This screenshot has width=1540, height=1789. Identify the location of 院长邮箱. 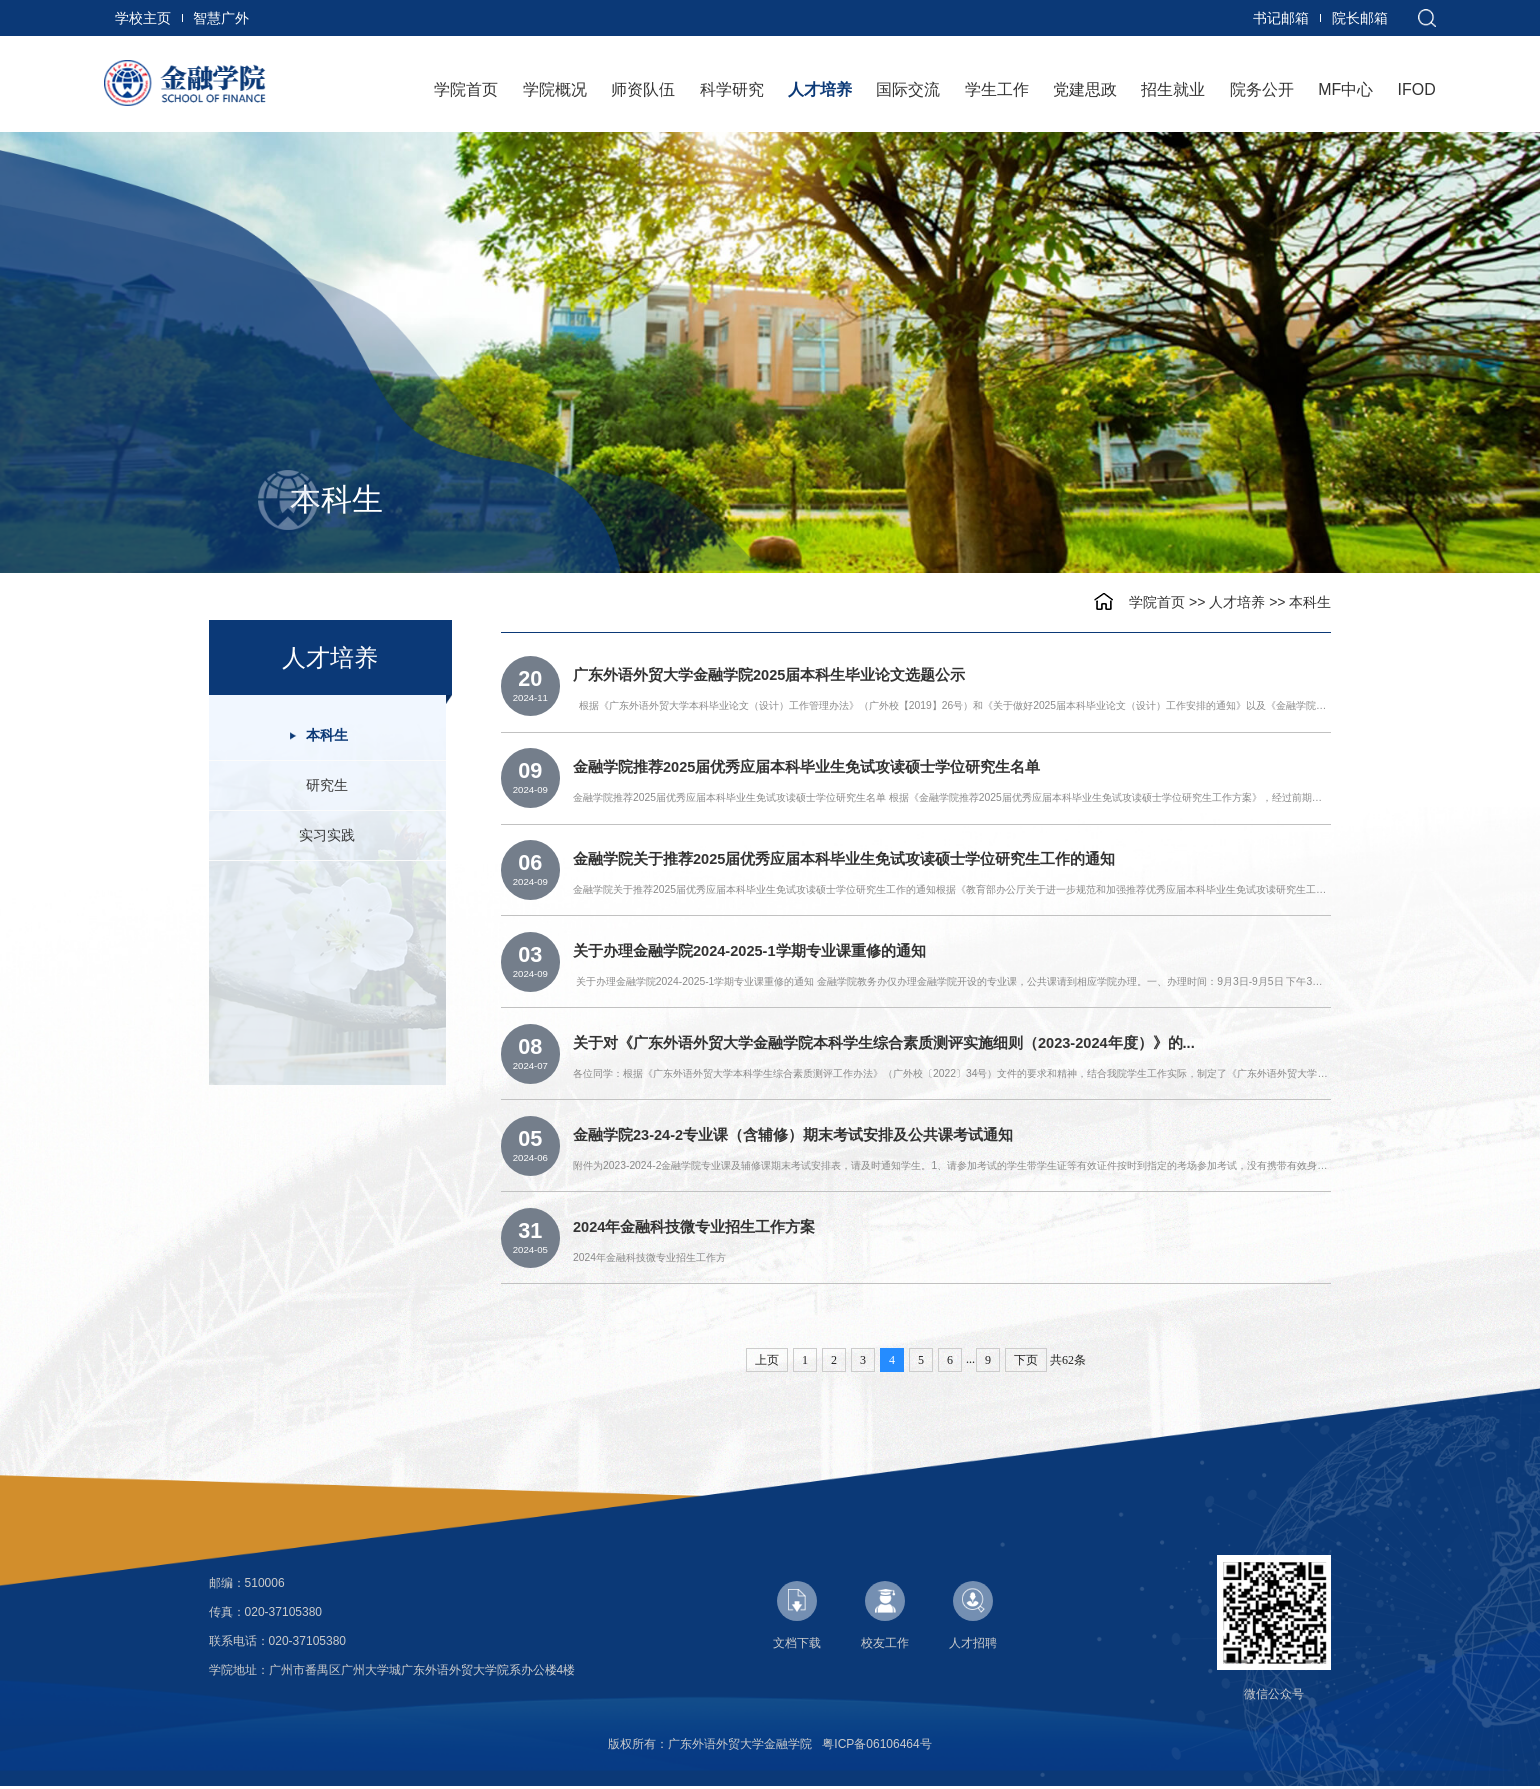
(1360, 18).